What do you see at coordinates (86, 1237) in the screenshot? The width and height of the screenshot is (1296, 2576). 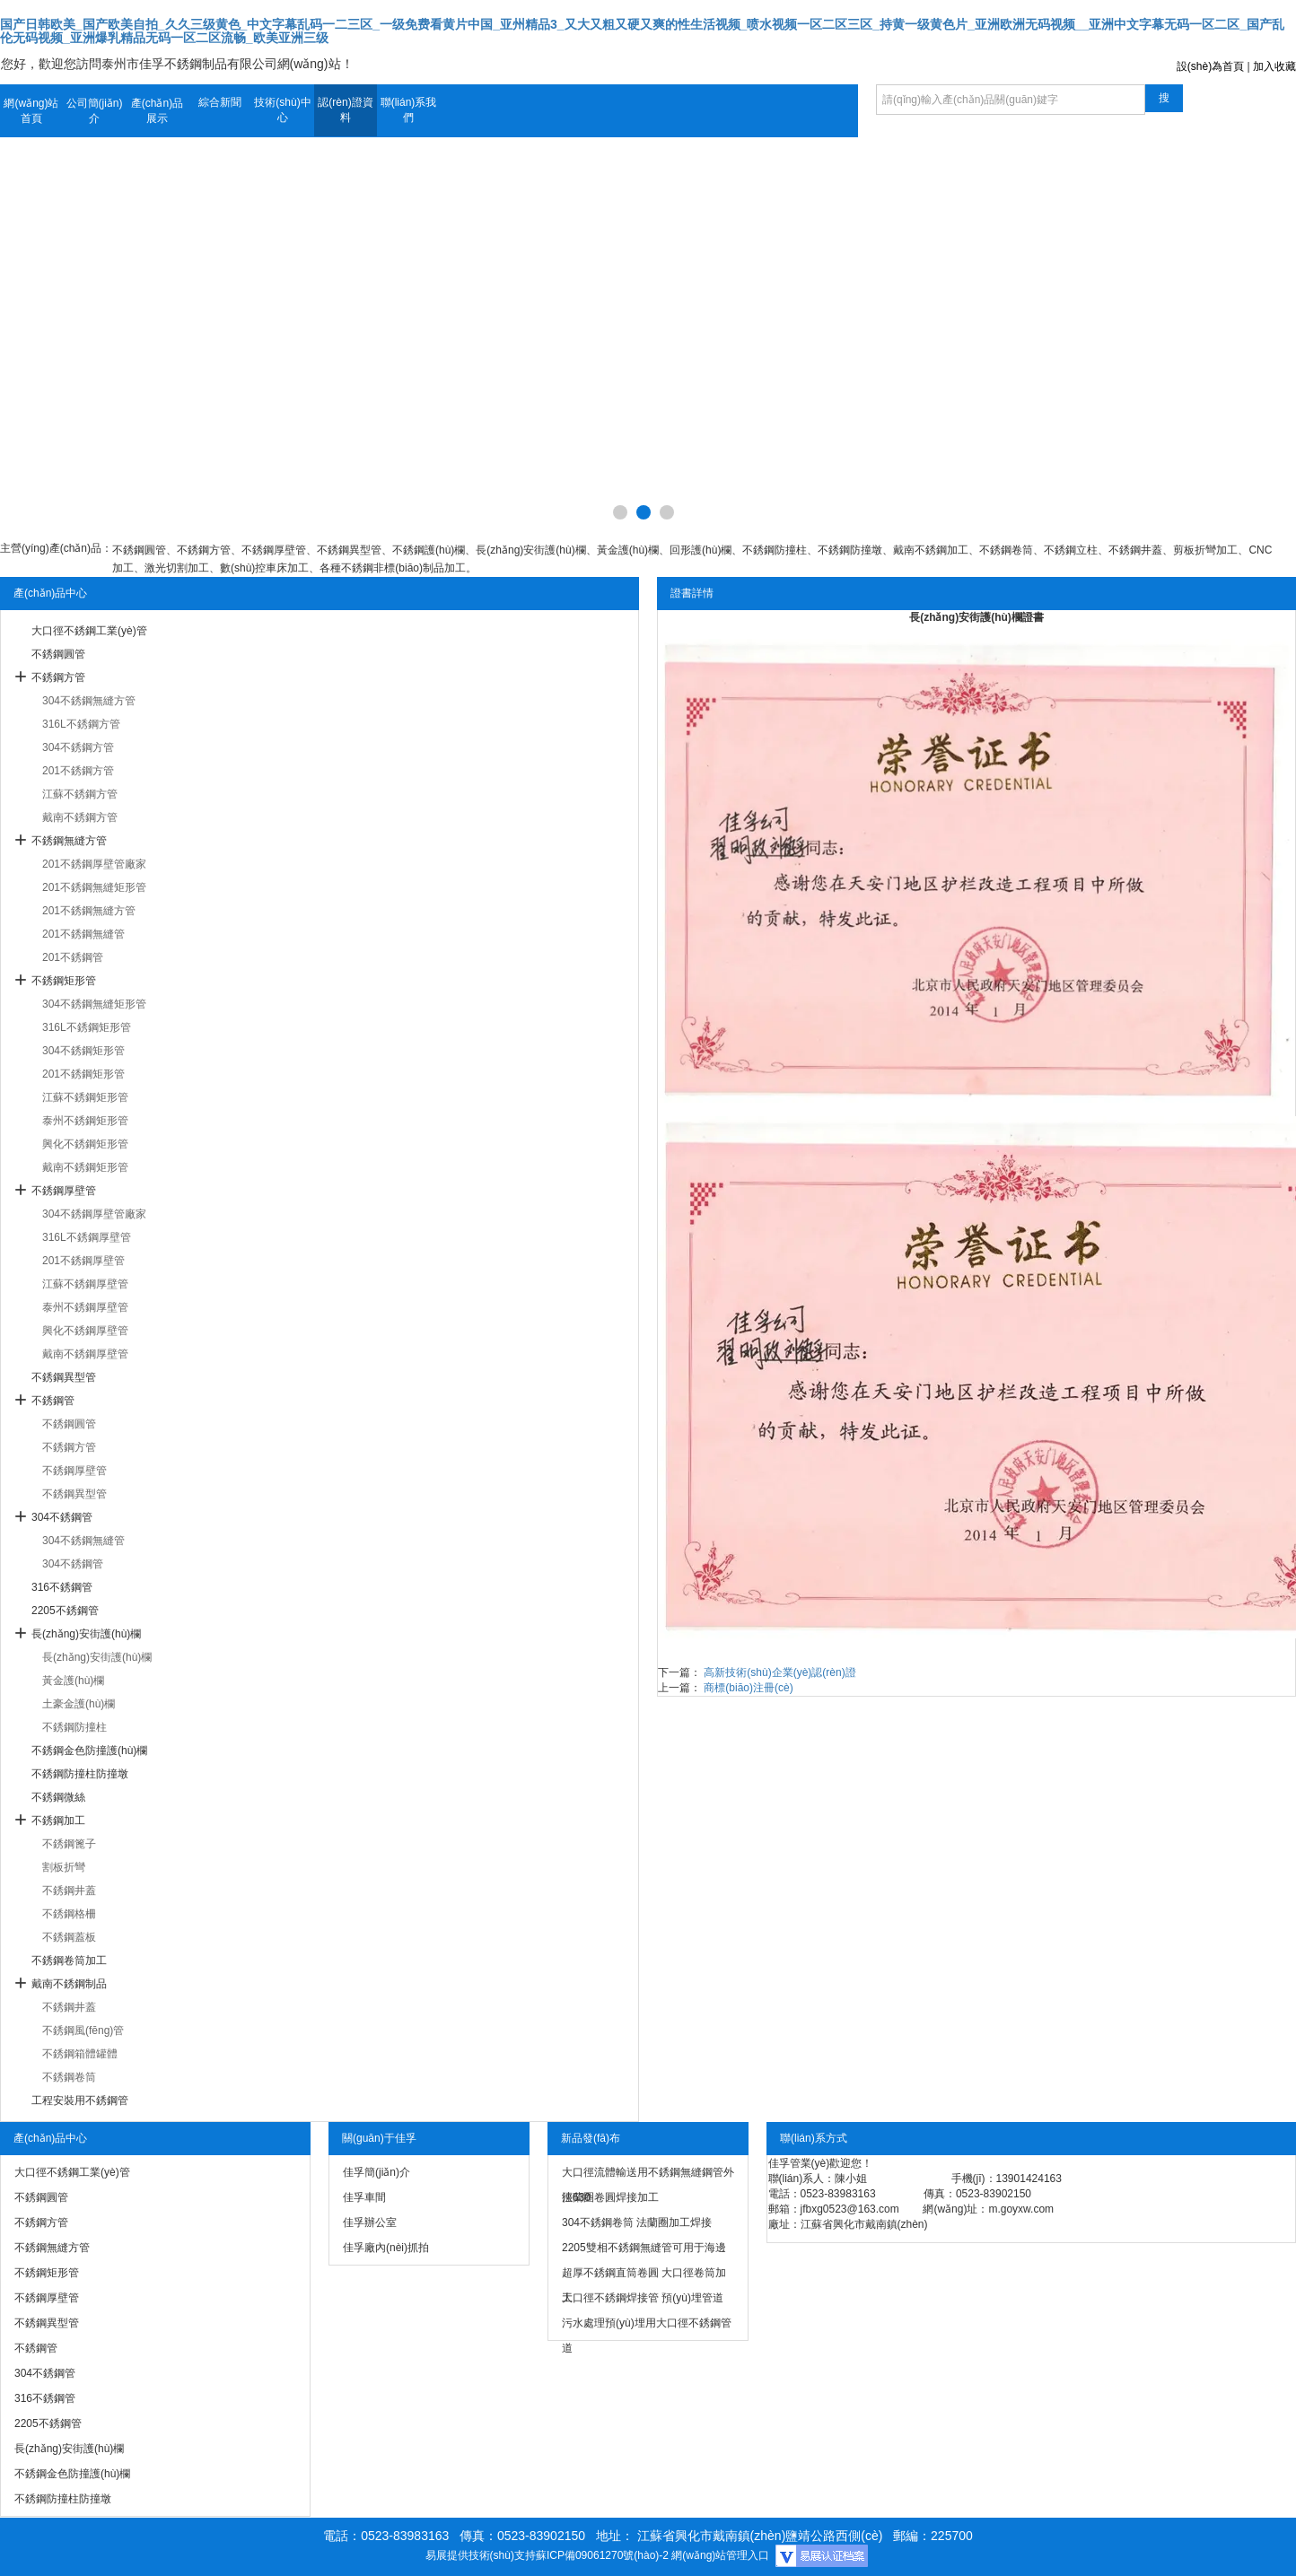 I see `316L不銹鋼厚壁管` at bounding box center [86, 1237].